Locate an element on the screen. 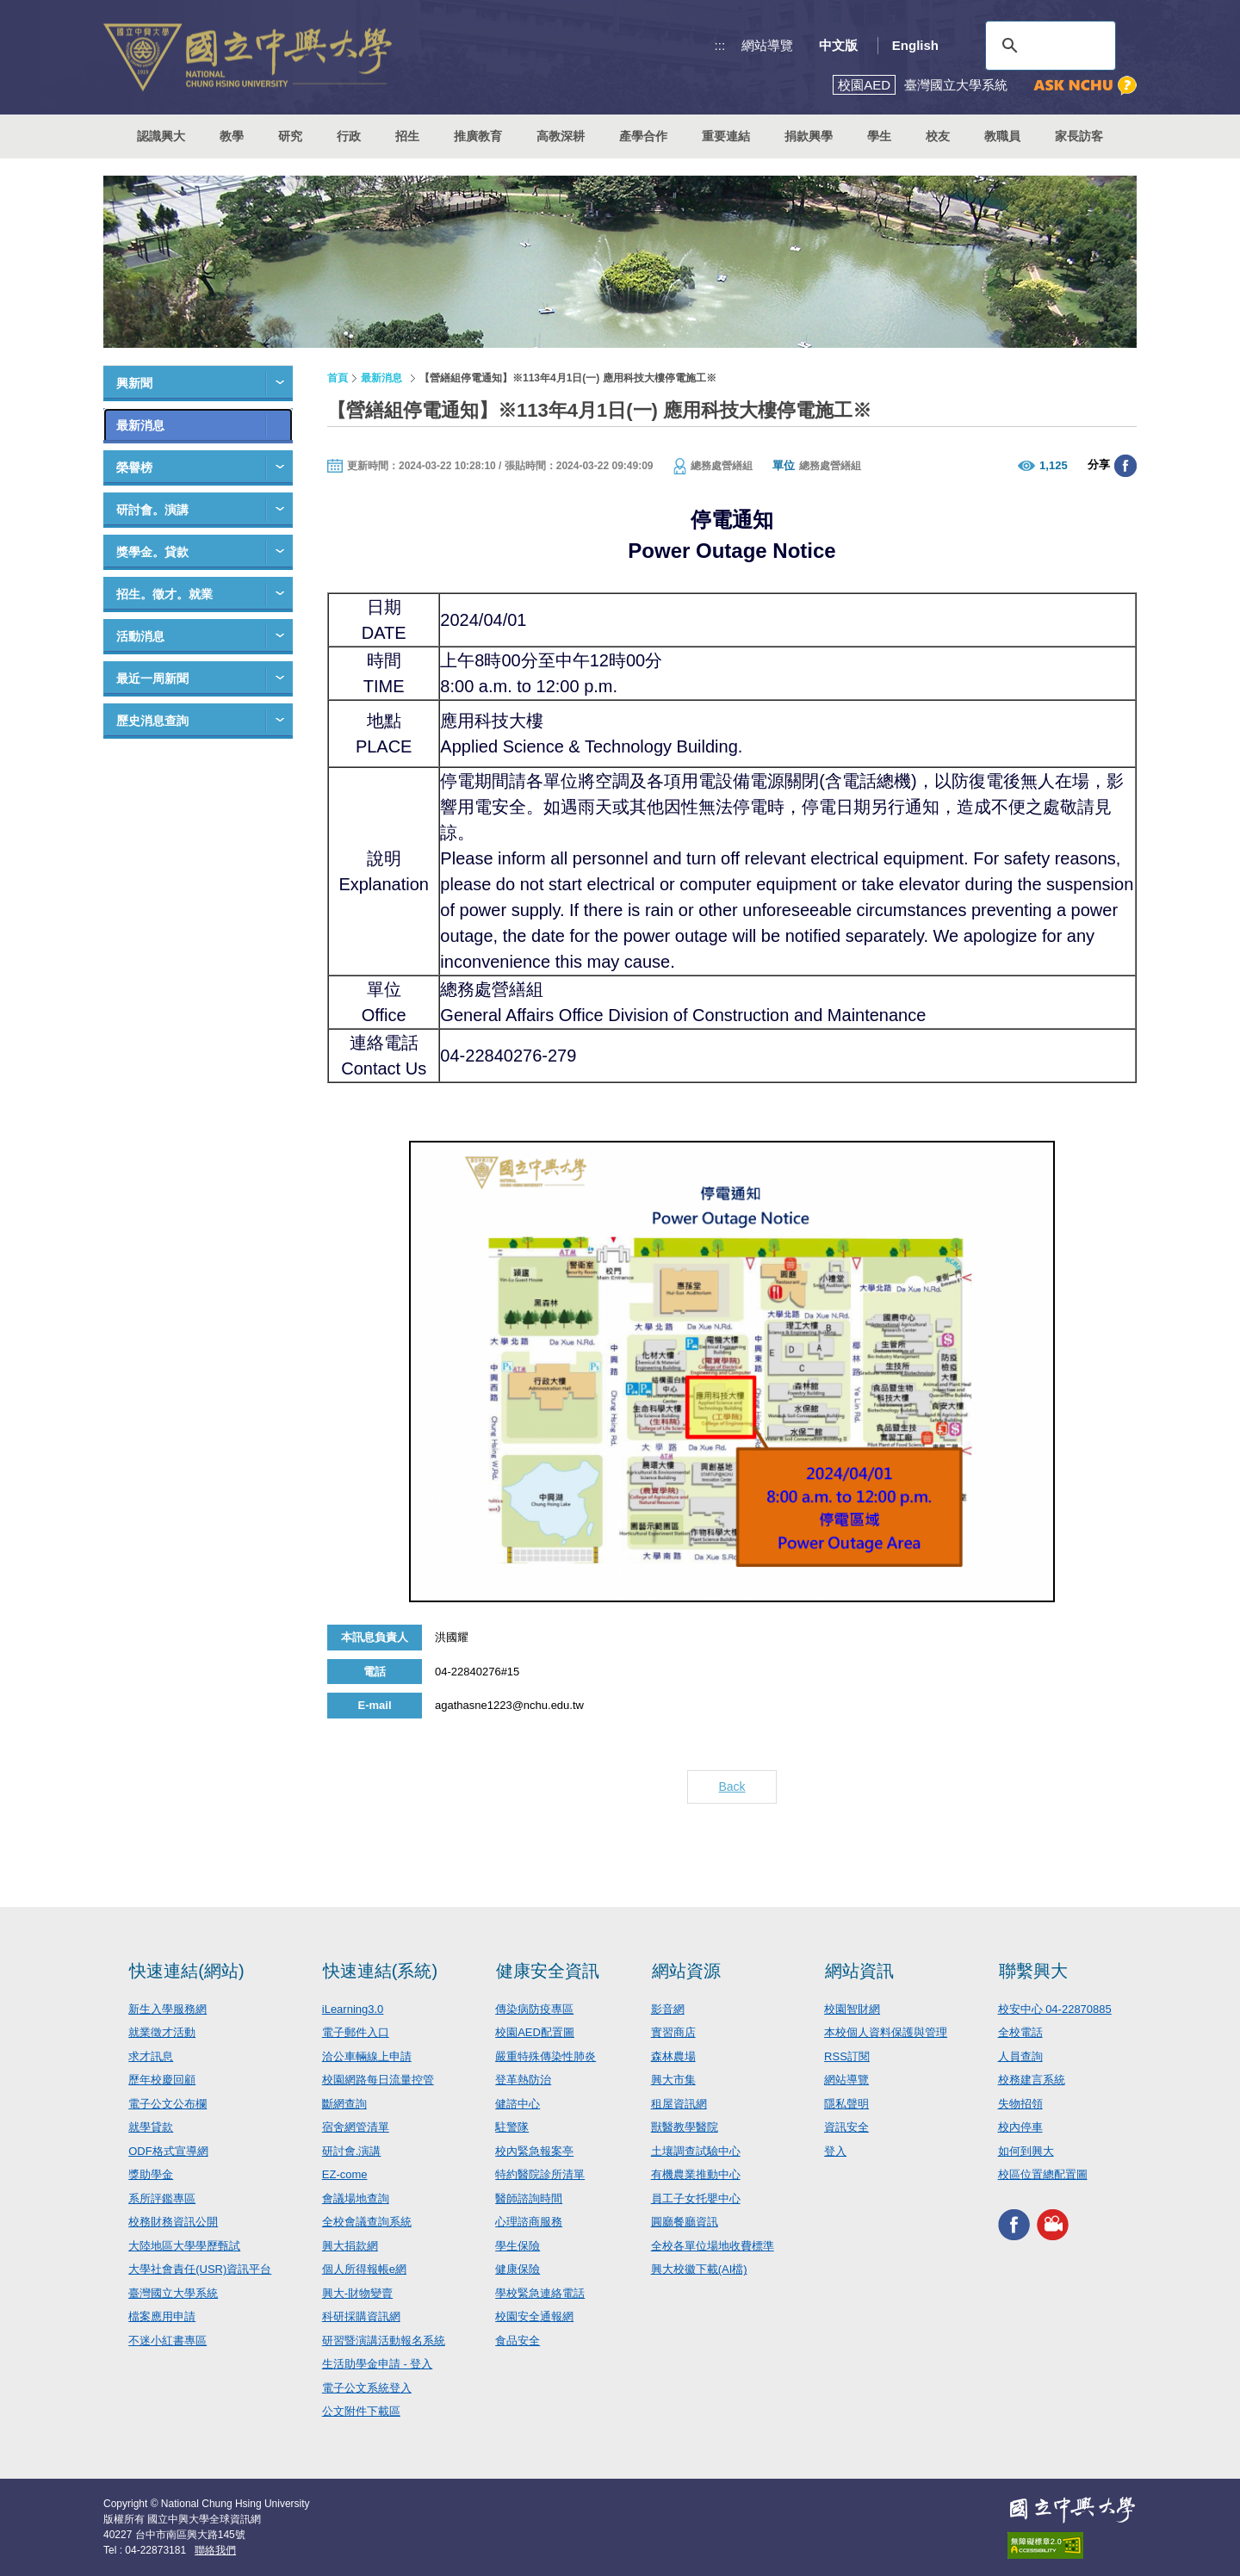 This screenshot has width=1240, height=2576. 研究 is located at coordinates (290, 136).